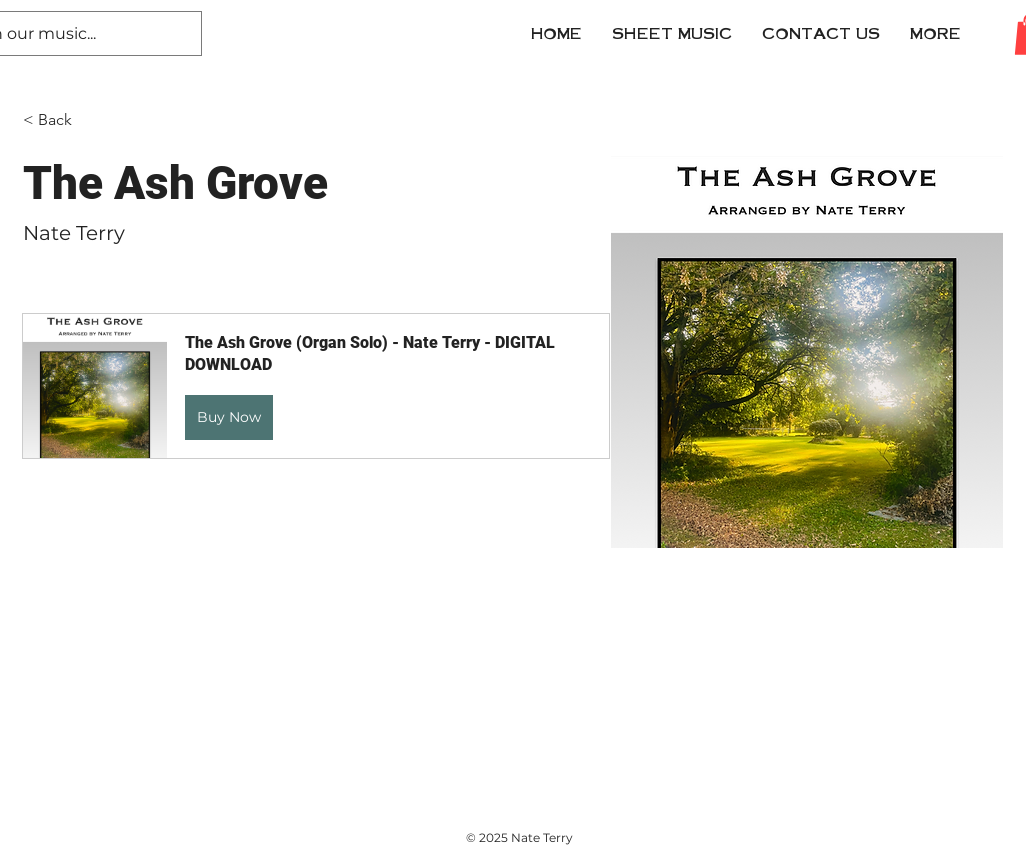 This screenshot has width=1026, height=868. Describe the element at coordinates (821, 33) in the screenshot. I see `[button]` at that location.